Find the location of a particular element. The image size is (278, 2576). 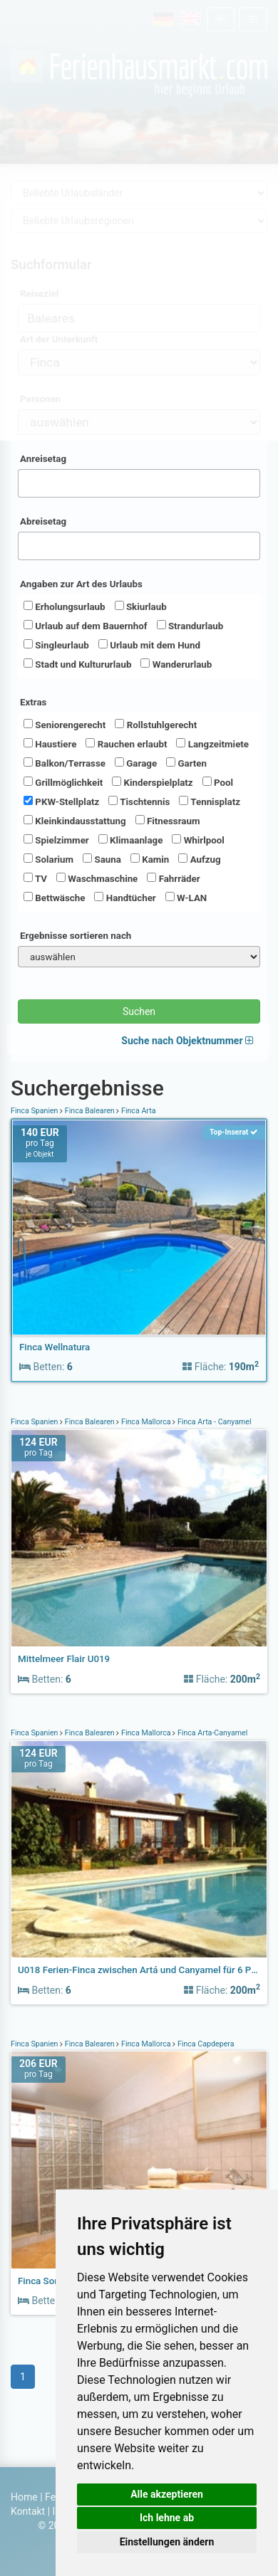

Waschmaschine is located at coordinates (97, 878).